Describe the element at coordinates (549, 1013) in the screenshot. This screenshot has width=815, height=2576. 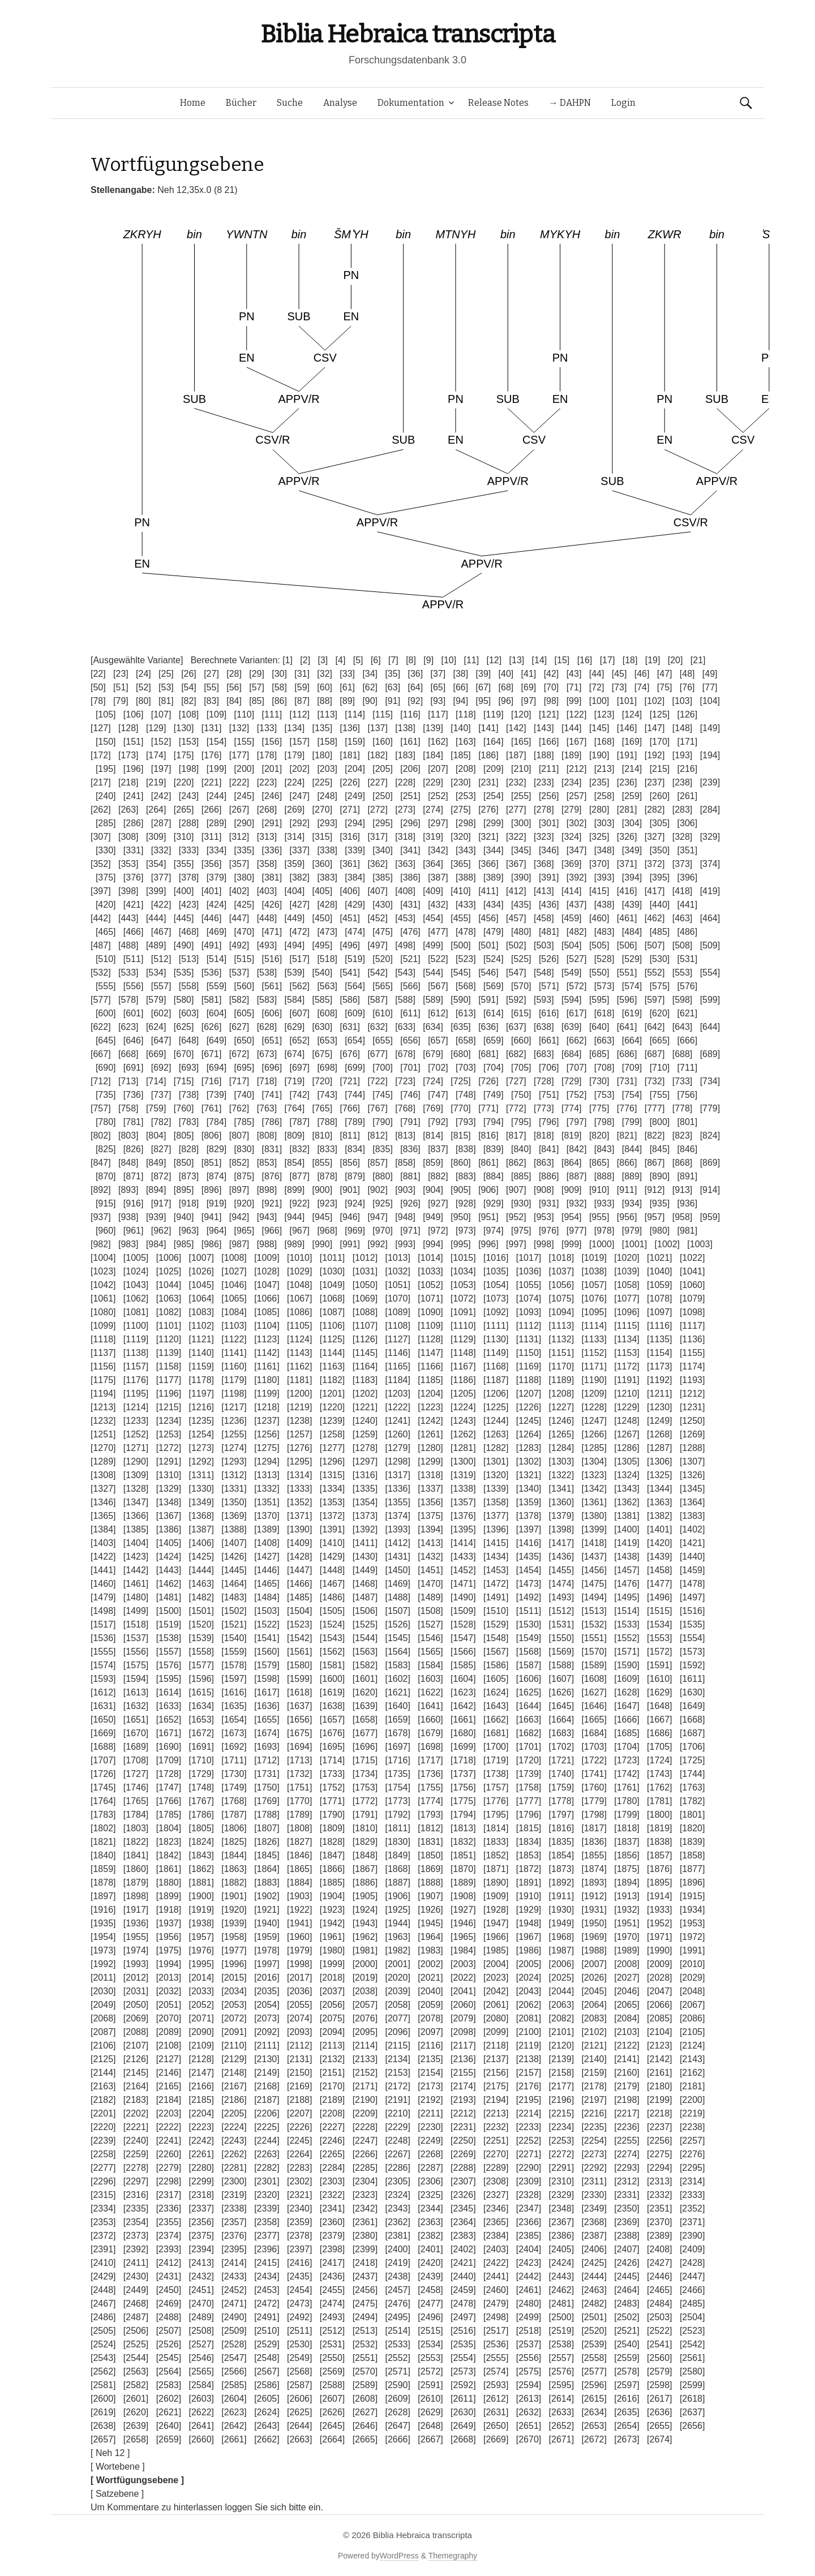
I see `[616]` at that location.